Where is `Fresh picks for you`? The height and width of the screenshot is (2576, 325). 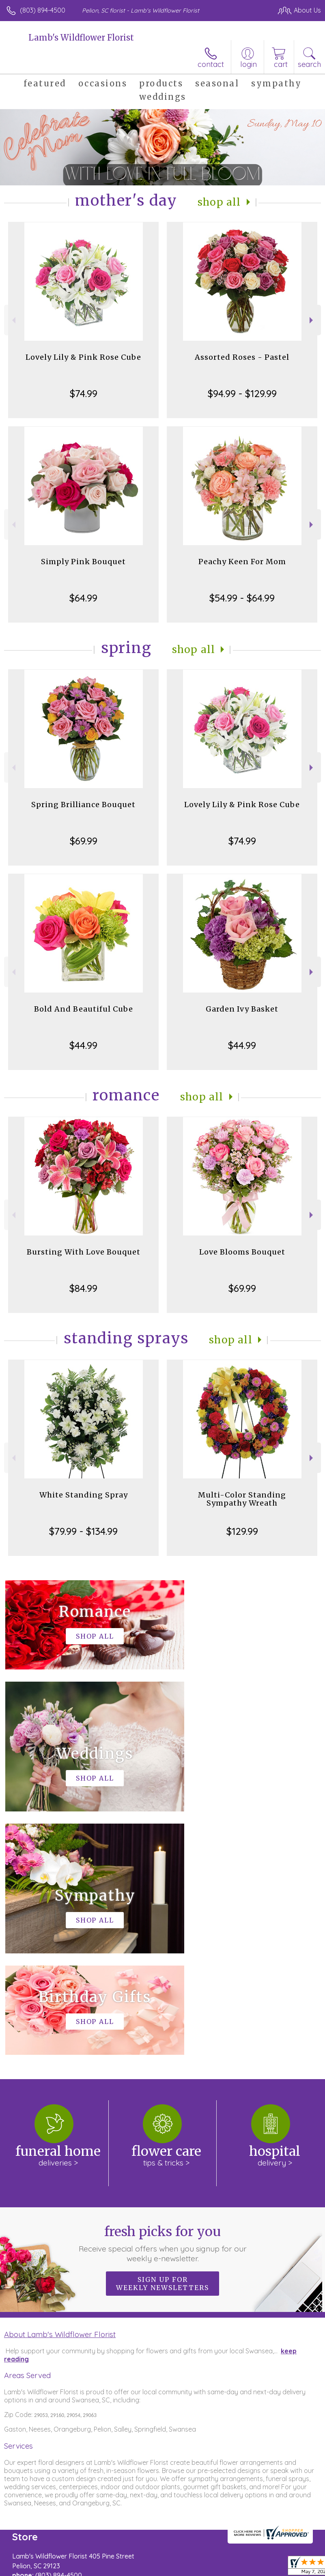
Fresh picks for you is located at coordinates (162, 2000).